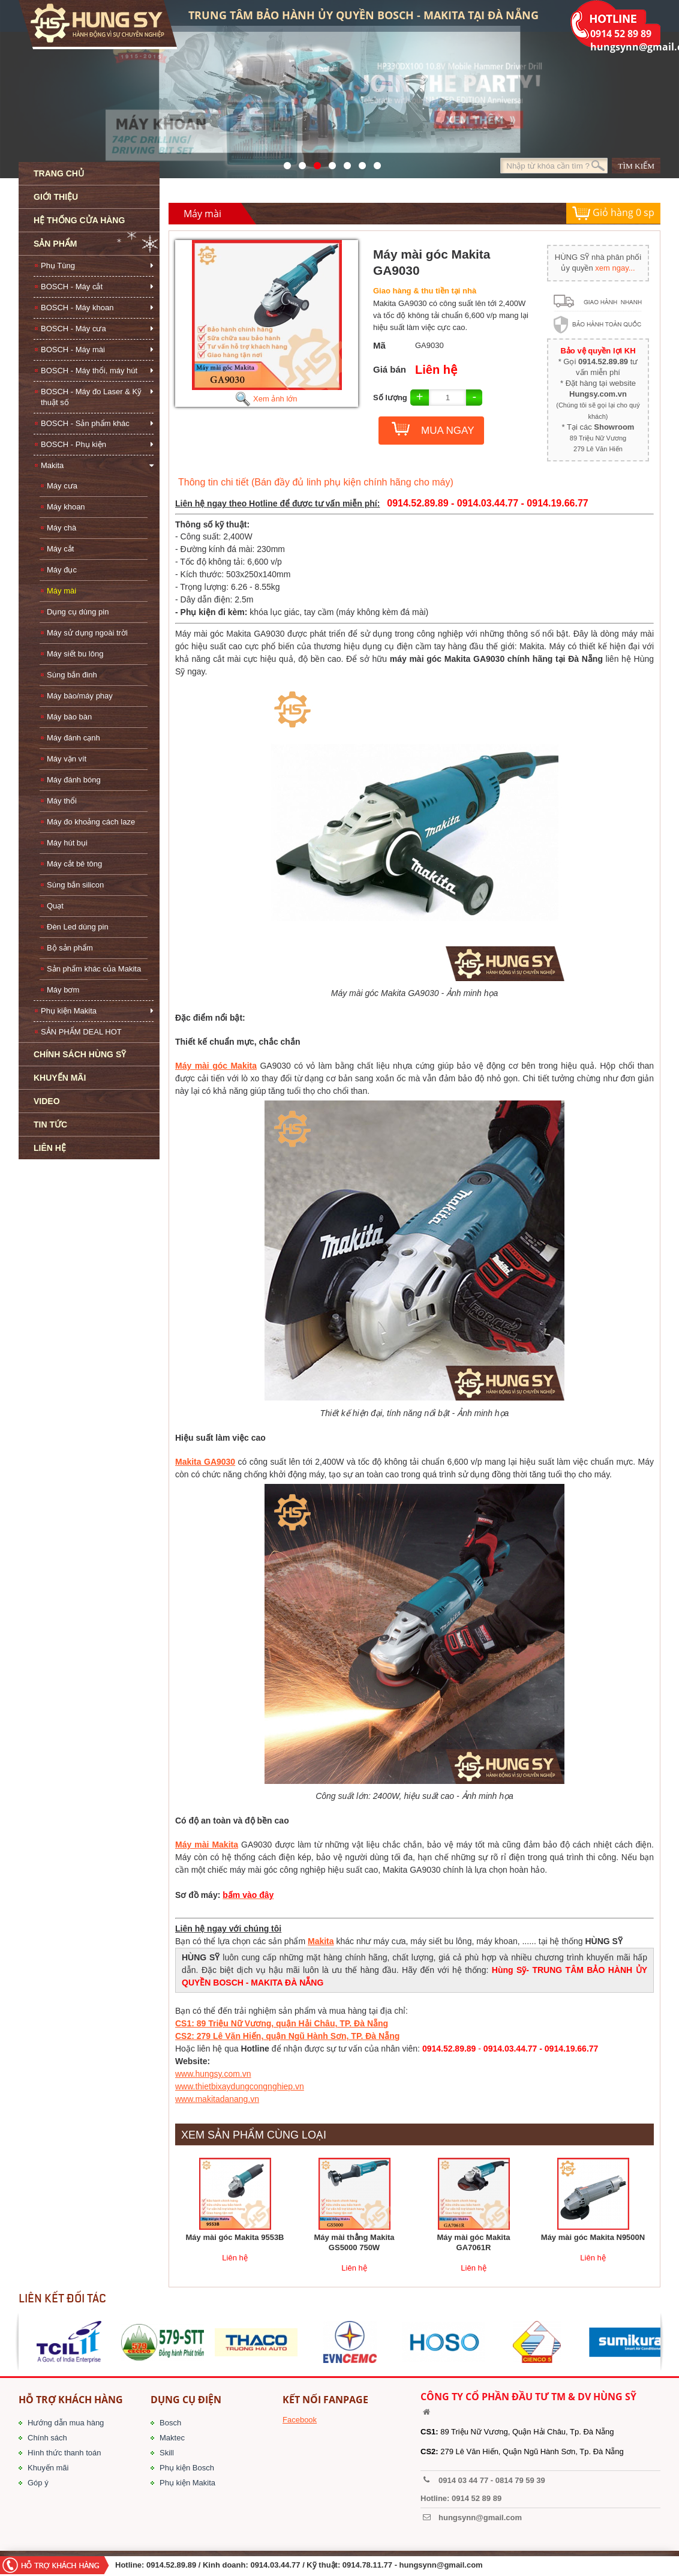  Describe the element at coordinates (87, 632) in the screenshot. I see `Máy sử dụng ngoài trời` at that location.